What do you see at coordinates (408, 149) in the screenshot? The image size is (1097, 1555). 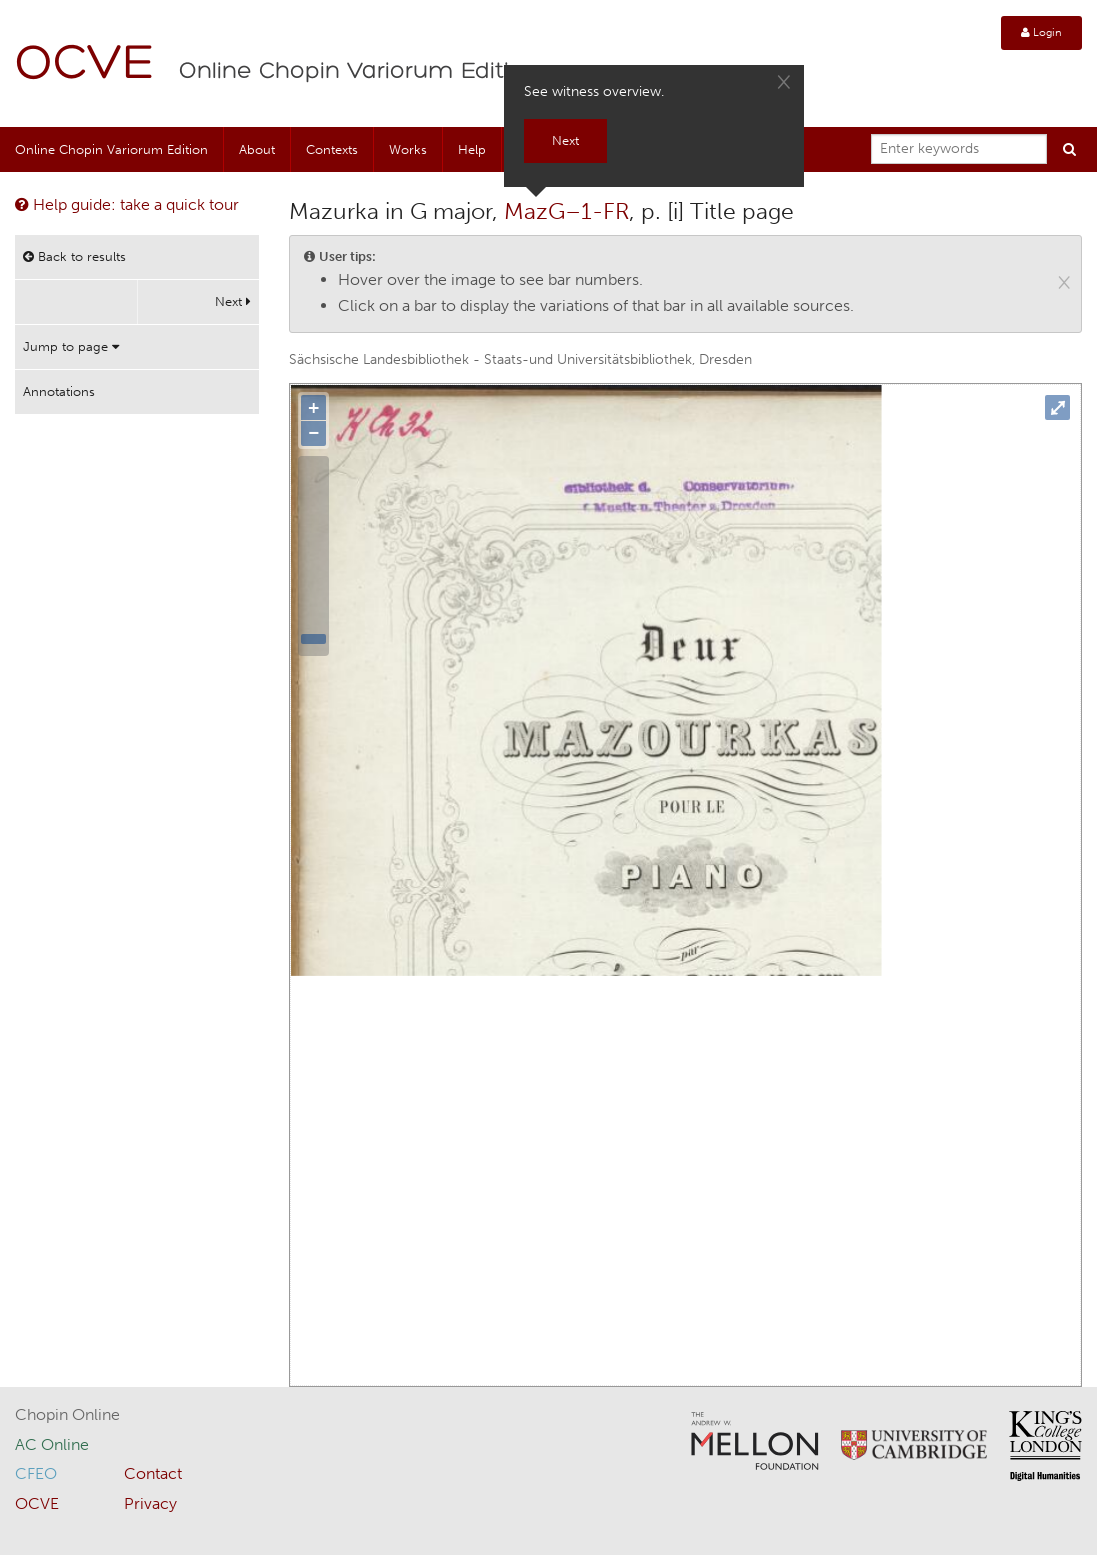 I see `Works` at bounding box center [408, 149].